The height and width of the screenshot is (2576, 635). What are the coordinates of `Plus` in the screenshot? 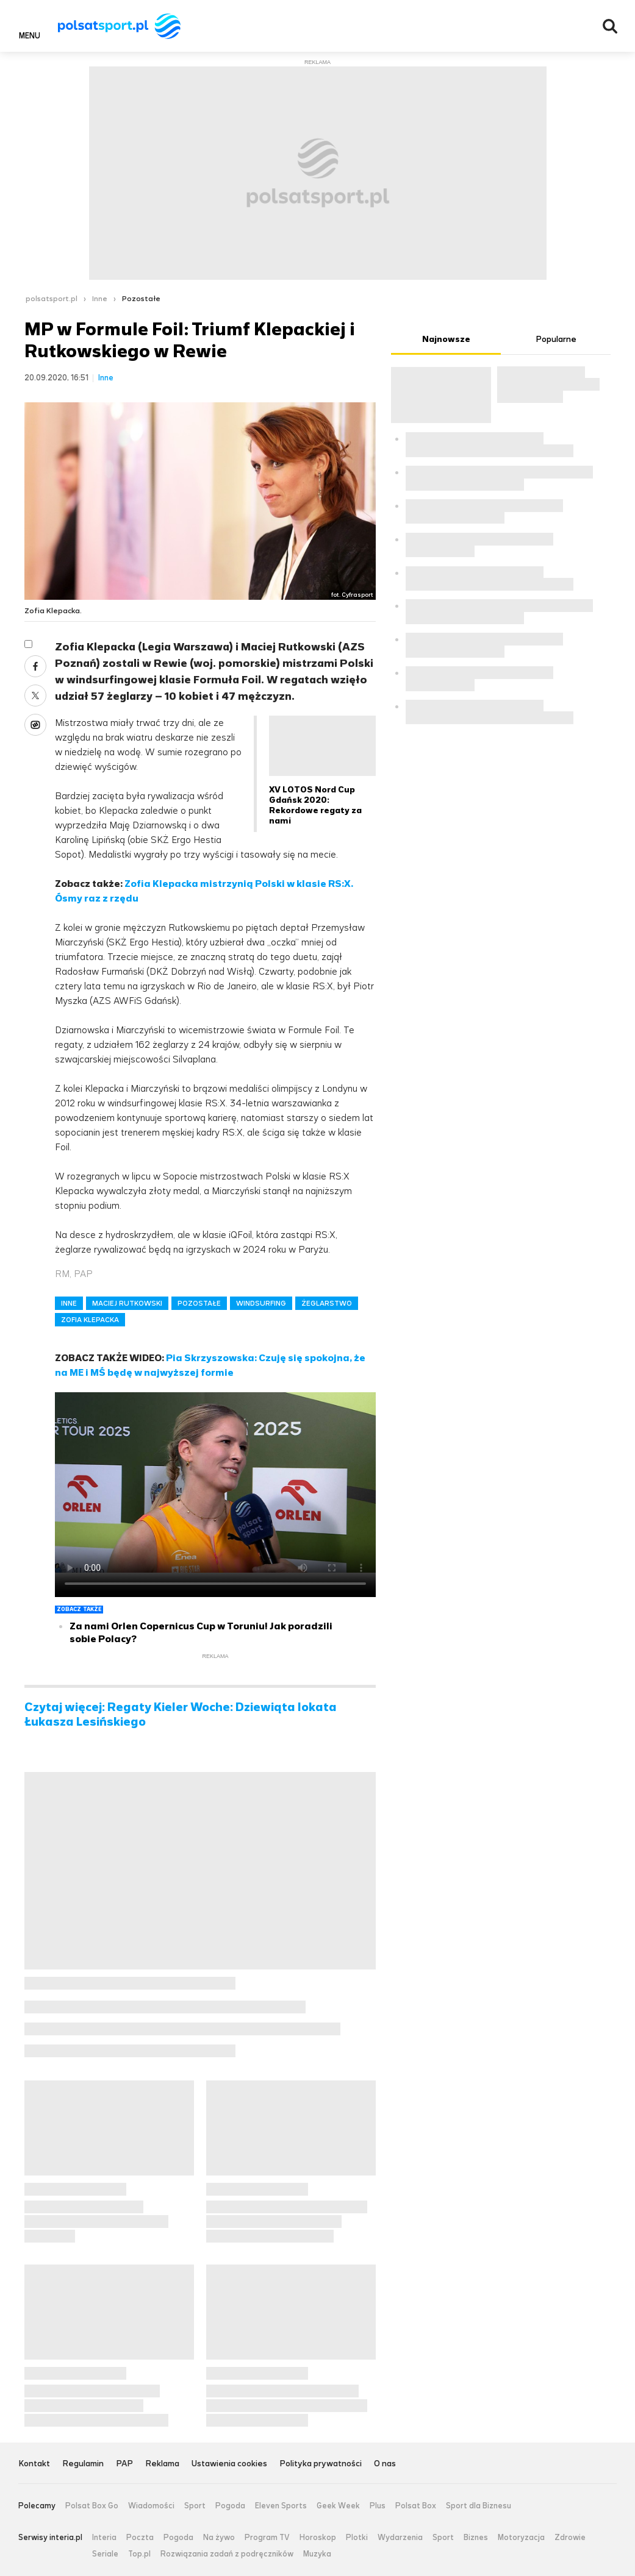 It's located at (378, 2506).